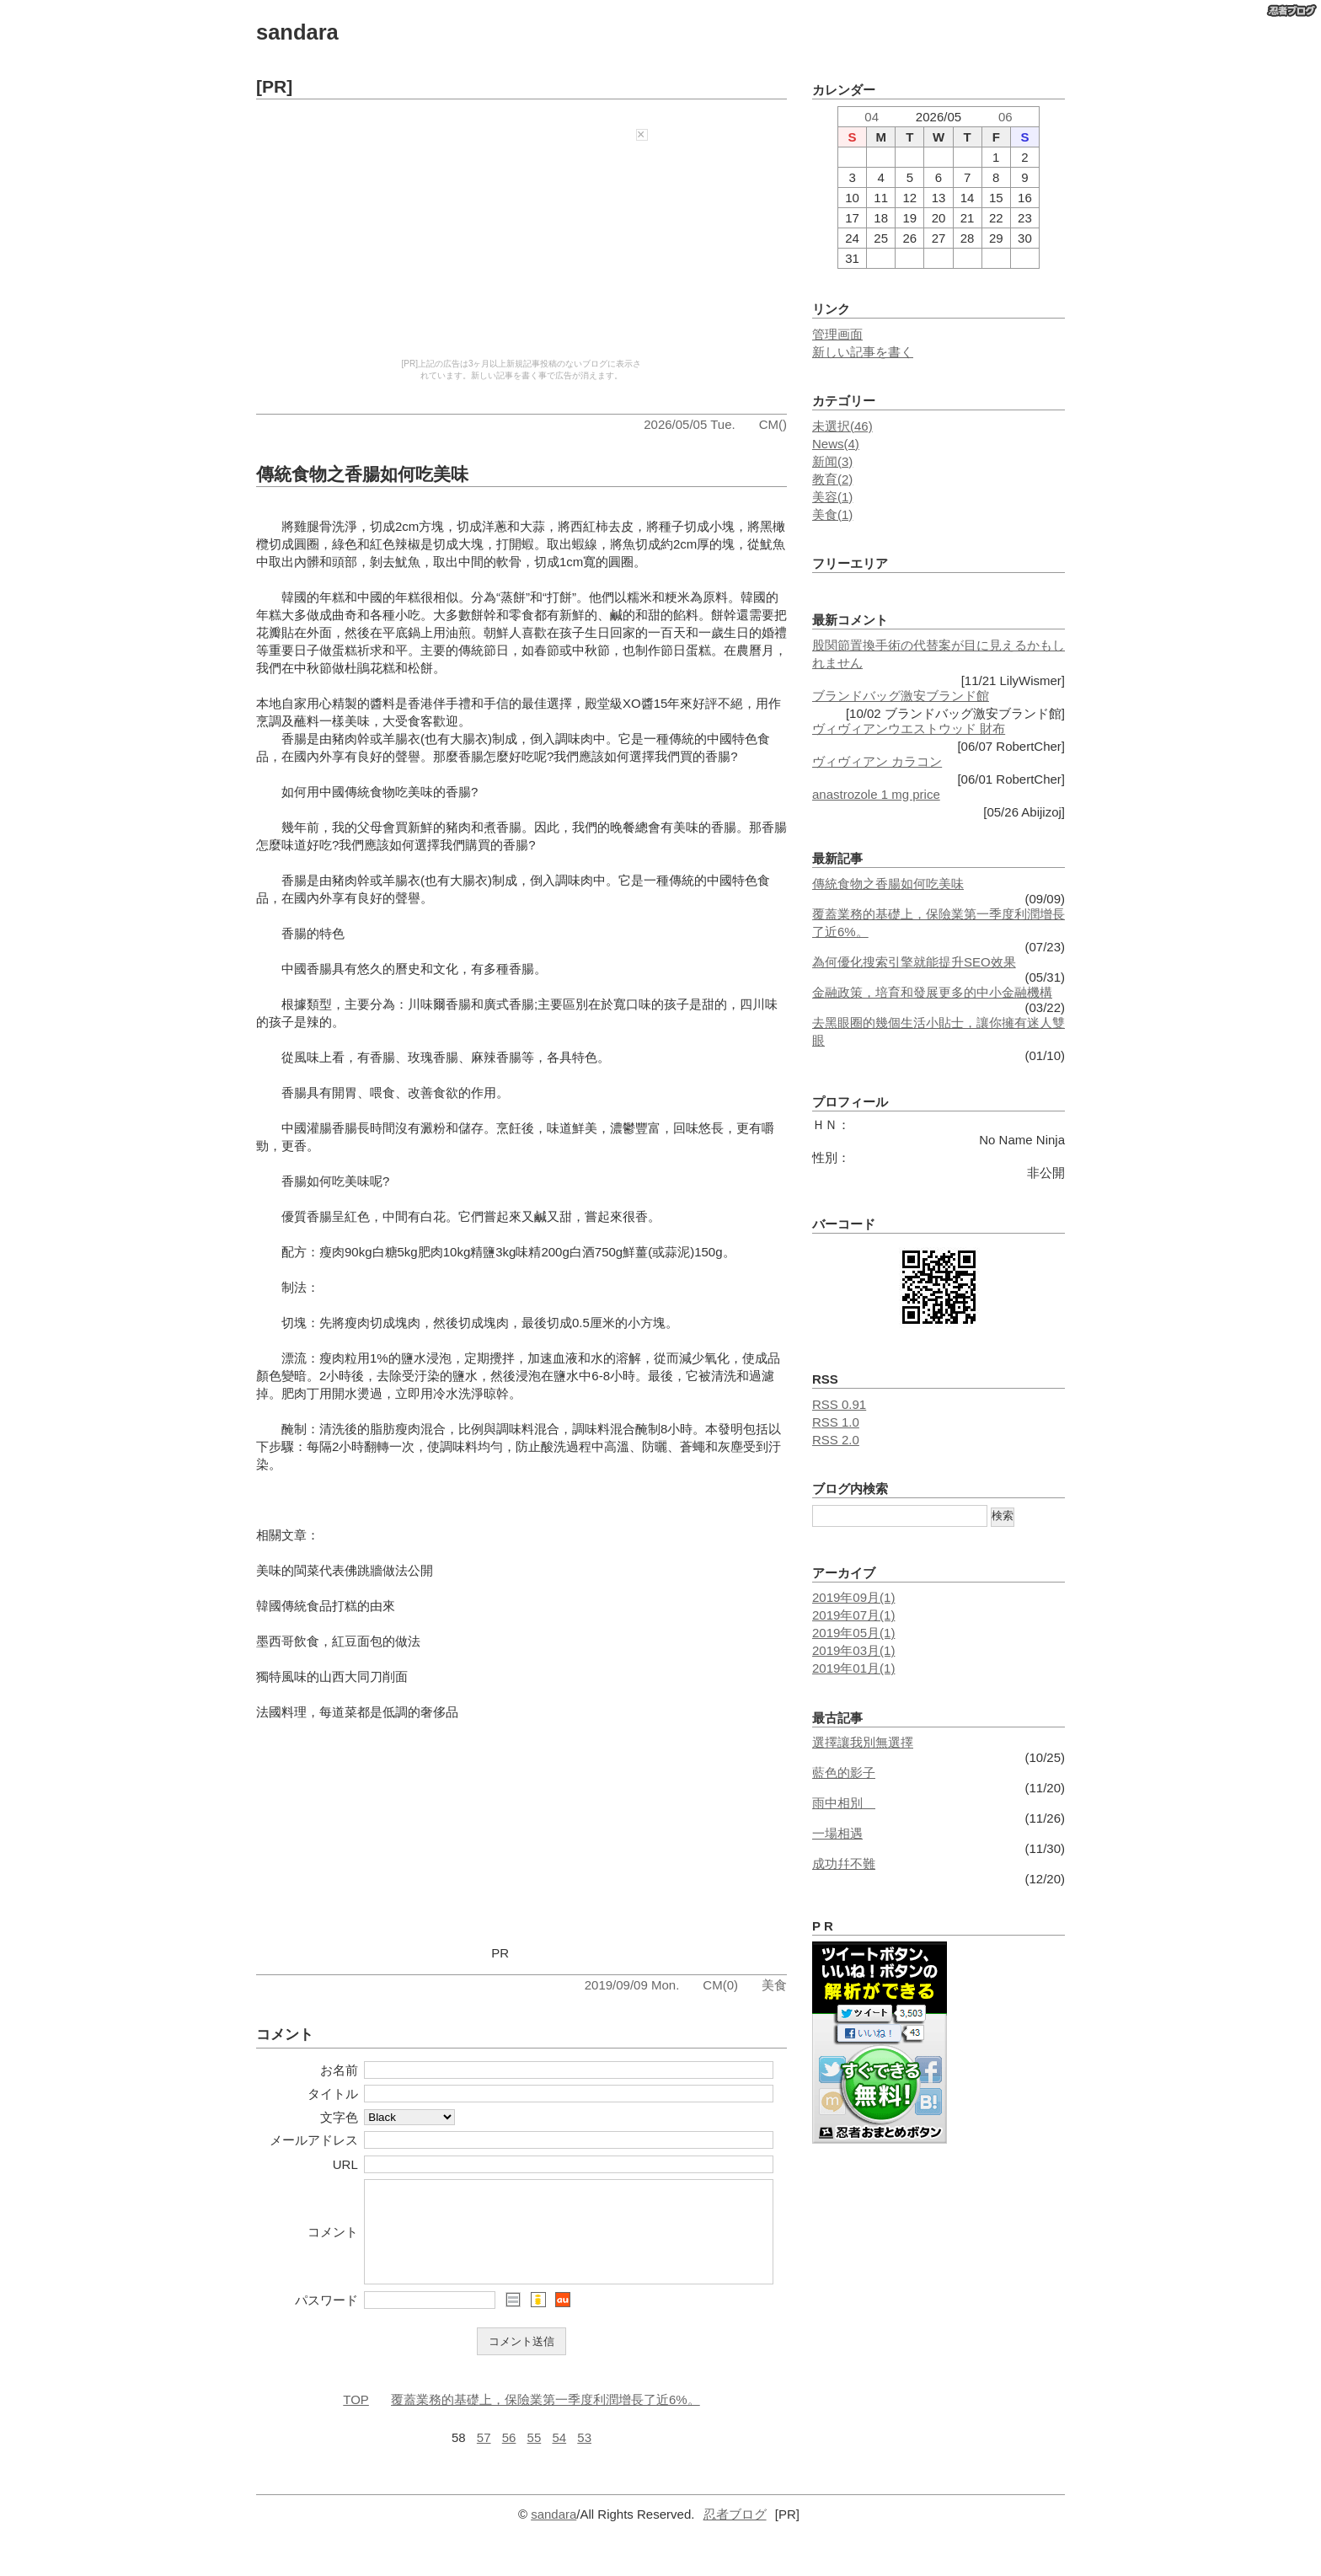 The height and width of the screenshot is (2576, 1321). What do you see at coordinates (839, 1404) in the screenshot?
I see `RSS 0.91` at bounding box center [839, 1404].